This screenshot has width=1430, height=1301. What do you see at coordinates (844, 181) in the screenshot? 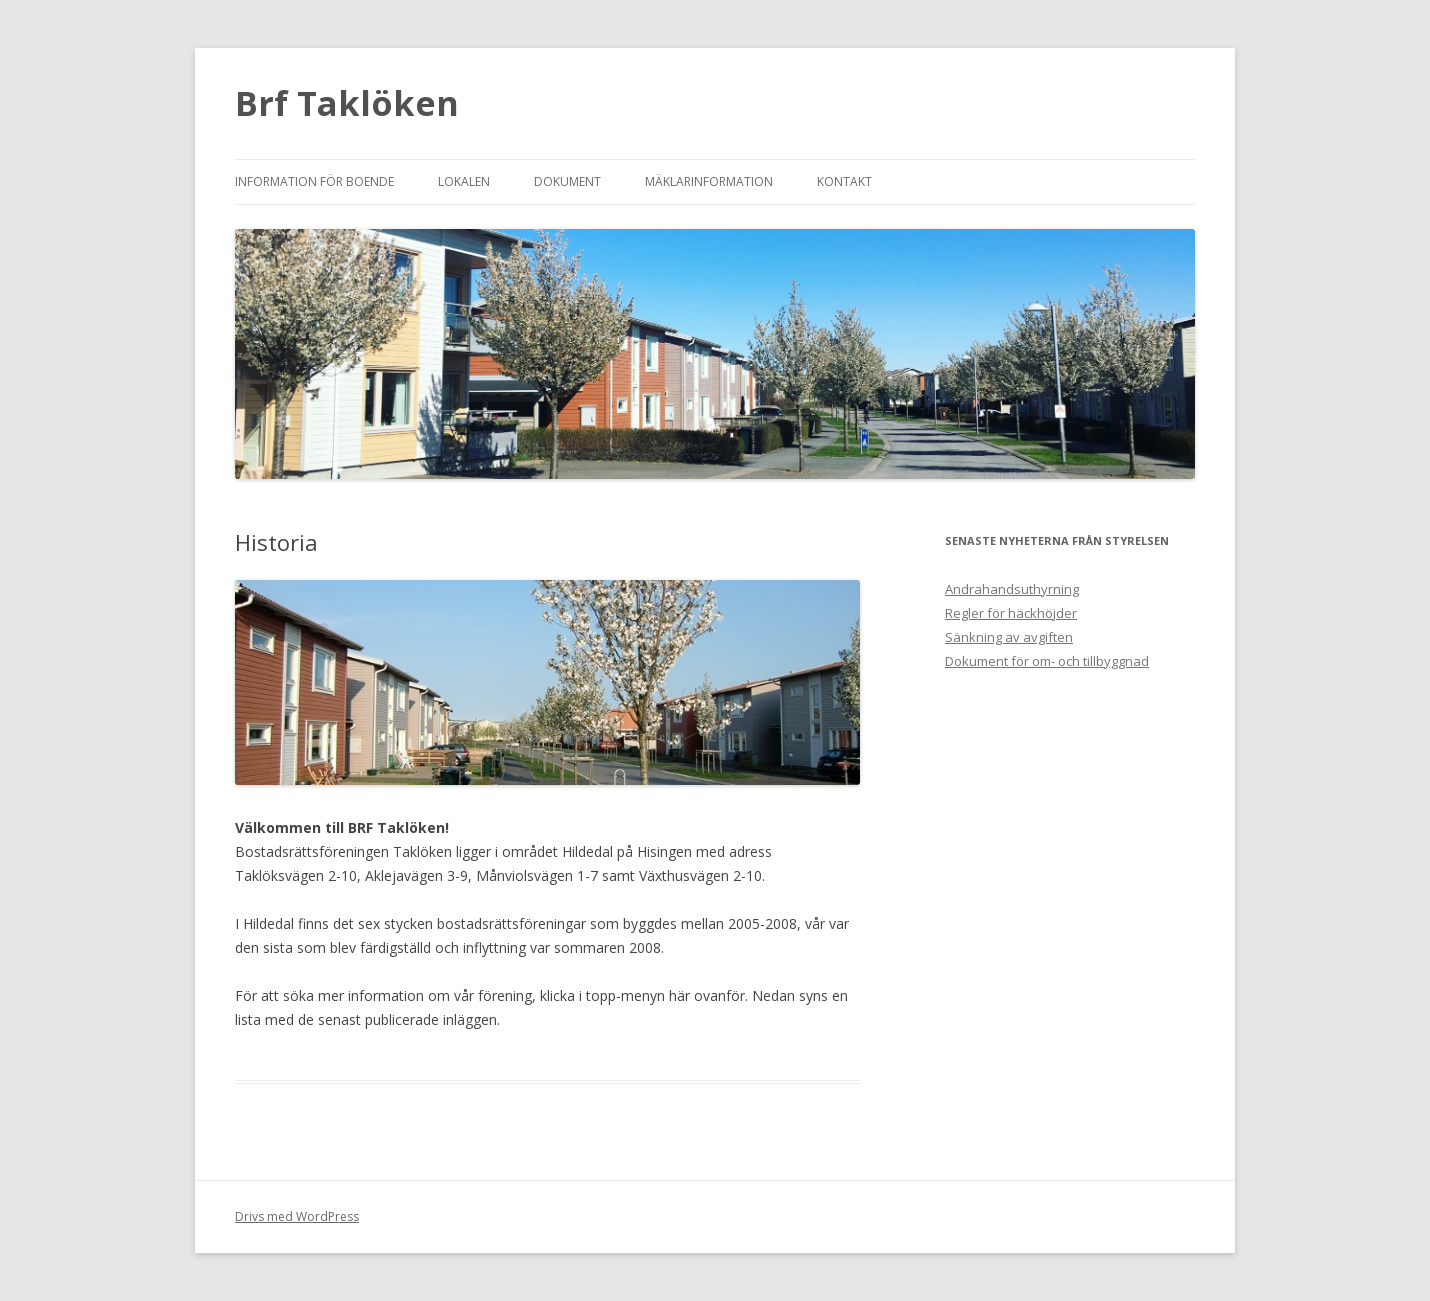
I see `Kontakt` at bounding box center [844, 181].